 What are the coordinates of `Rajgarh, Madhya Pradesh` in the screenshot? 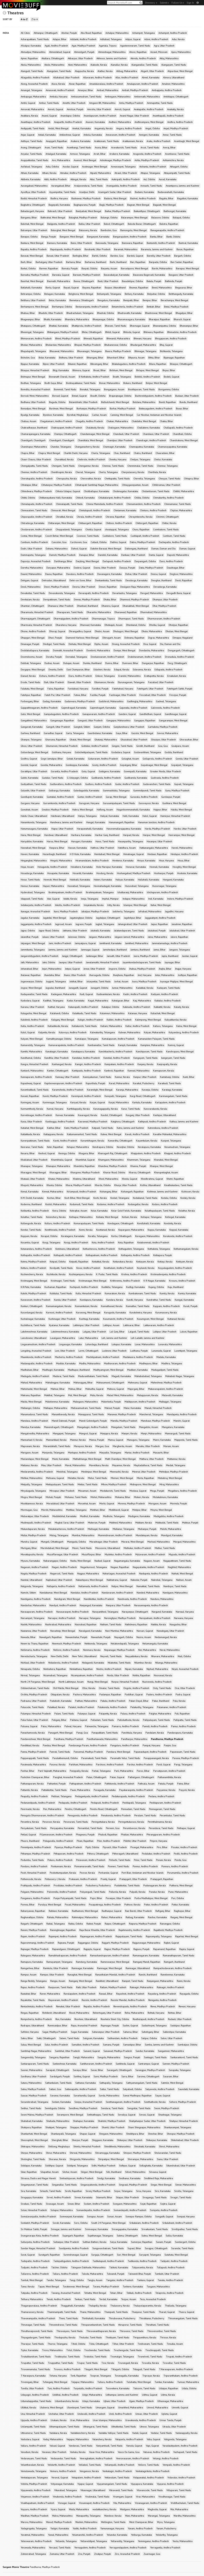 It's located at (115, 1942).